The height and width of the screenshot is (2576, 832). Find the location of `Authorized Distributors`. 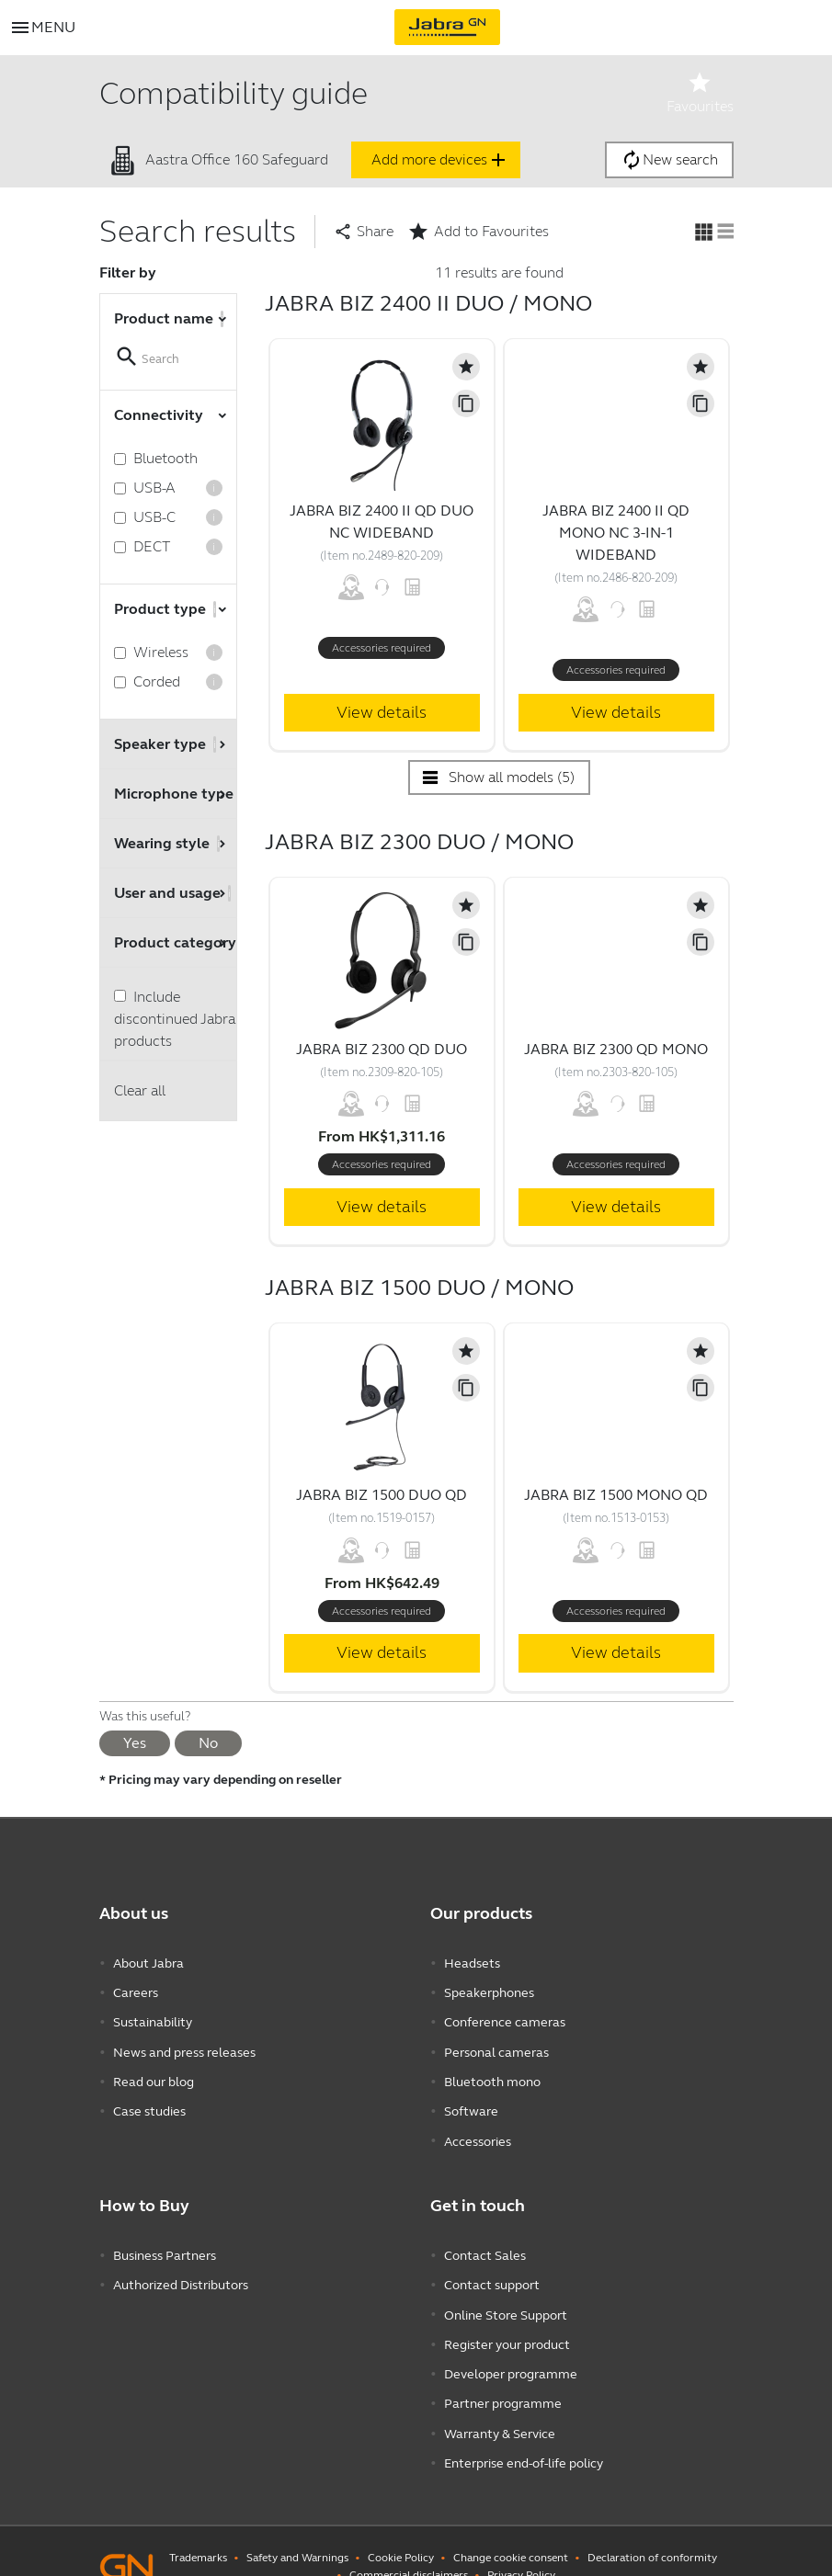

Authorized Distributors is located at coordinates (180, 2267).